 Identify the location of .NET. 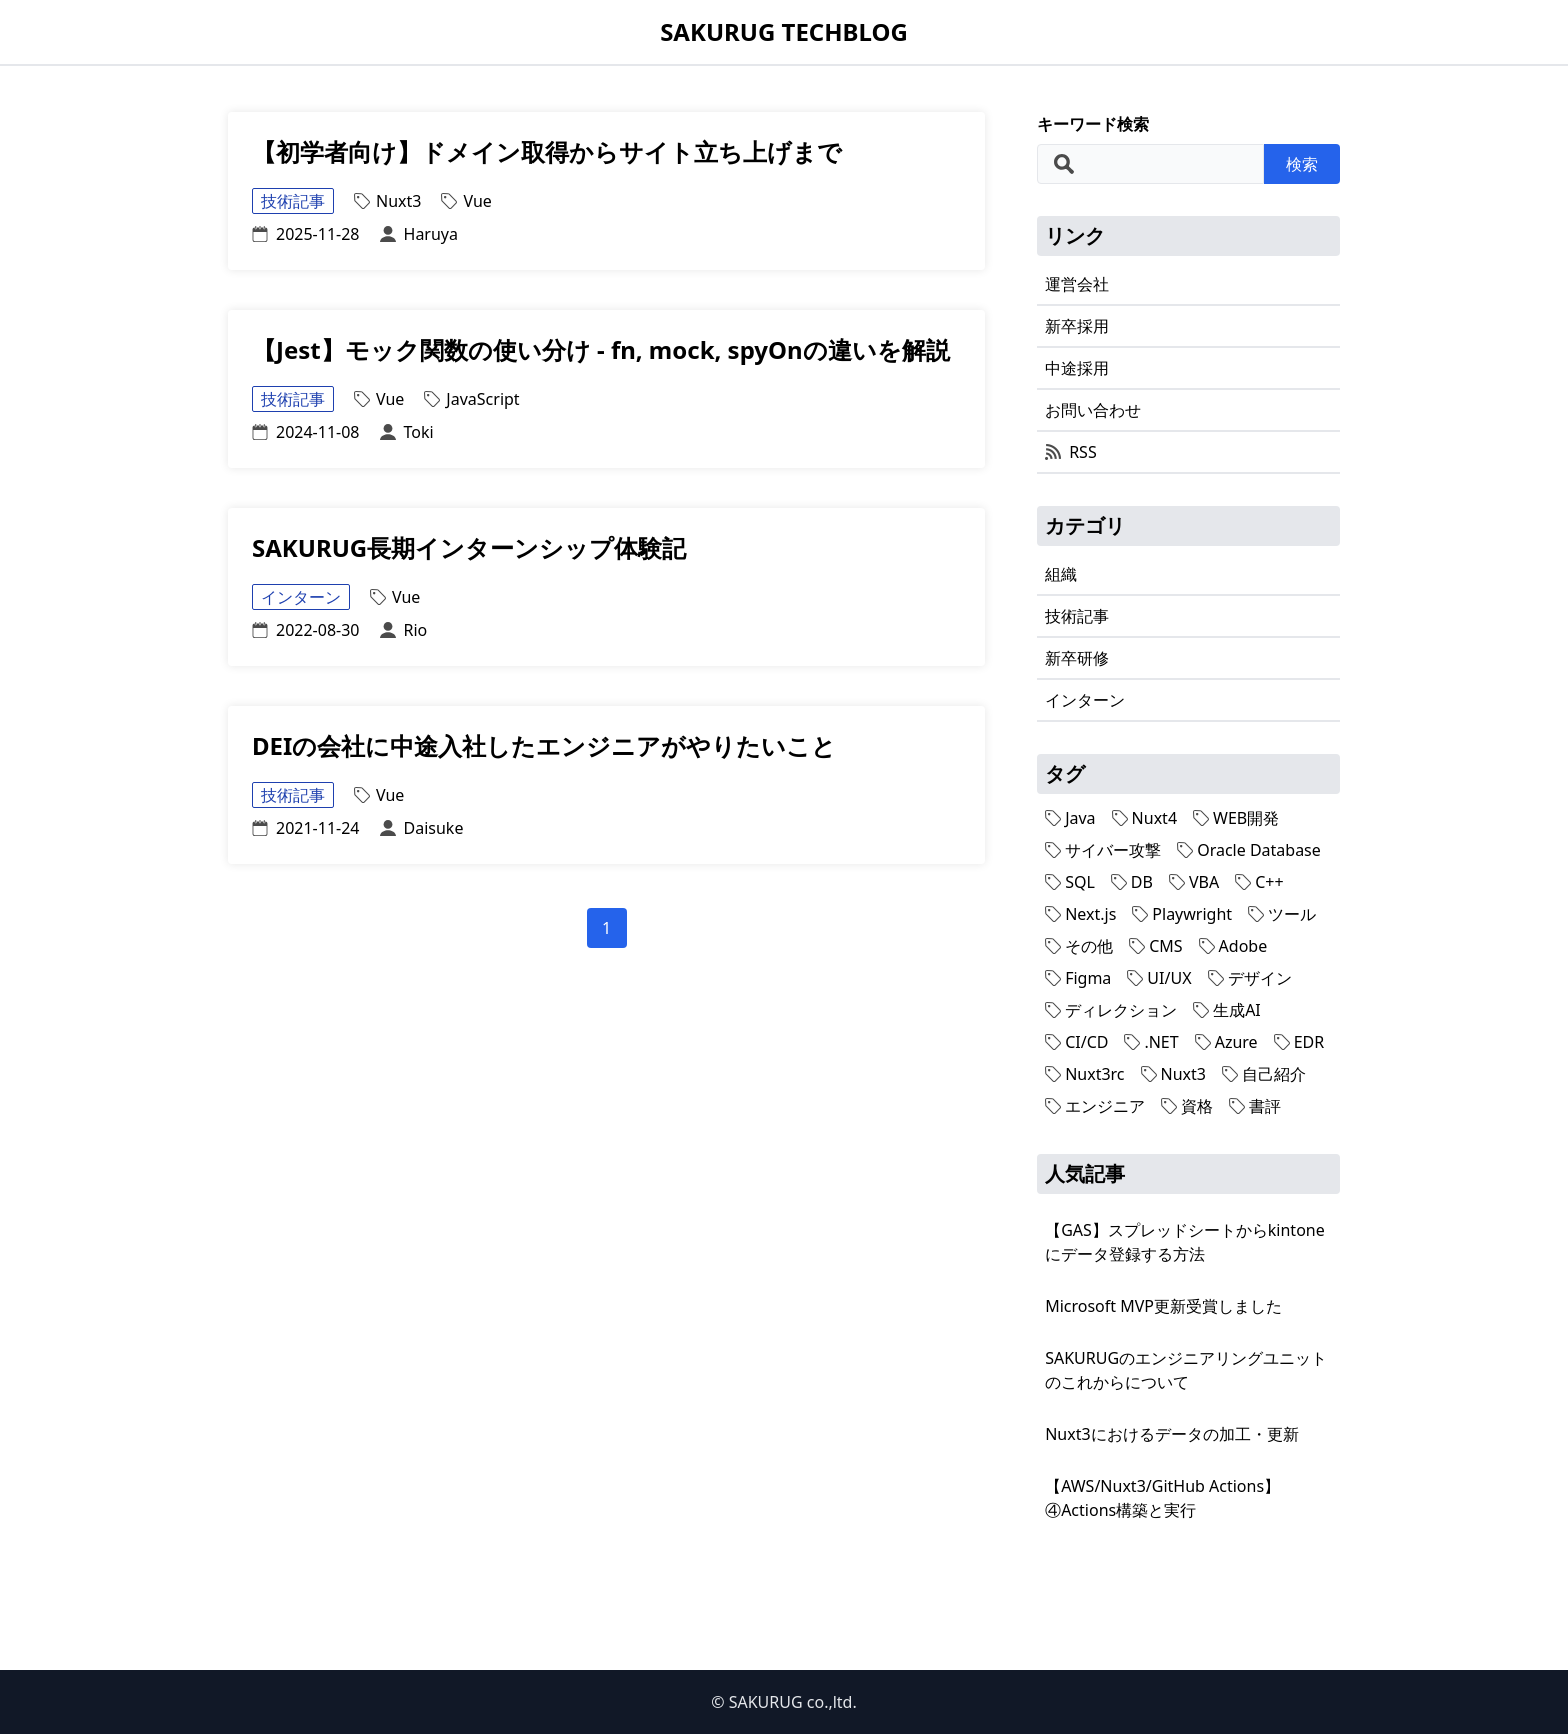
(1151, 1042).